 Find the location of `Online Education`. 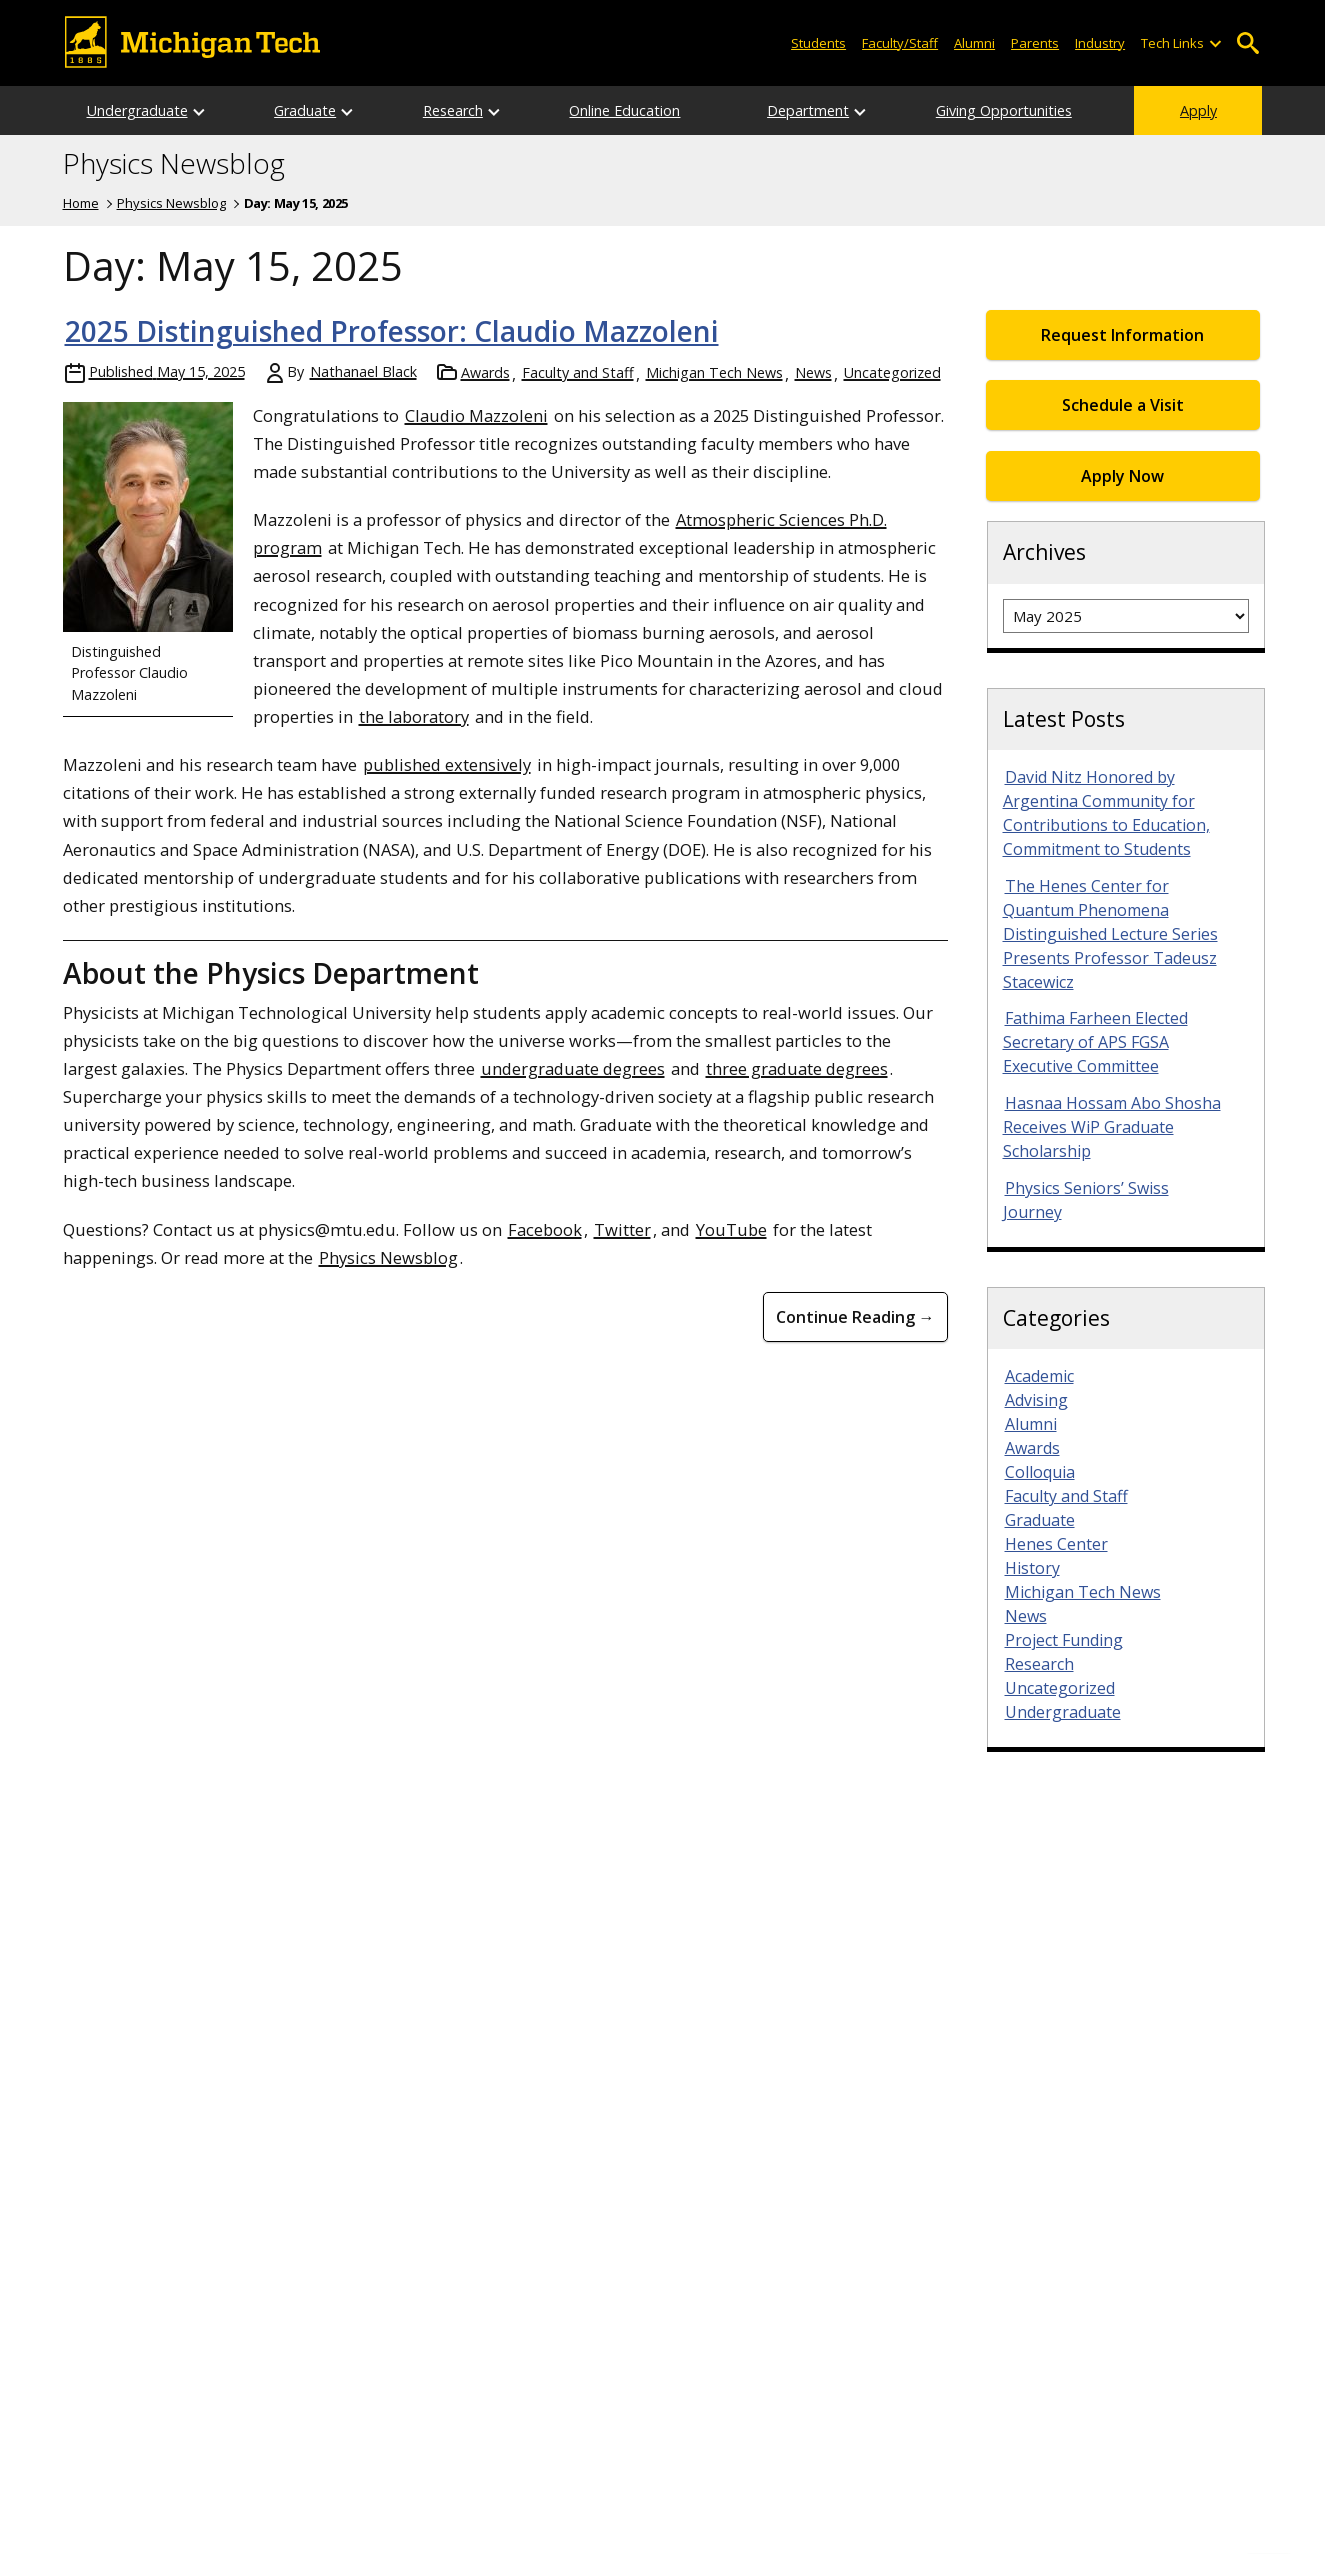

Online Education is located at coordinates (624, 110).